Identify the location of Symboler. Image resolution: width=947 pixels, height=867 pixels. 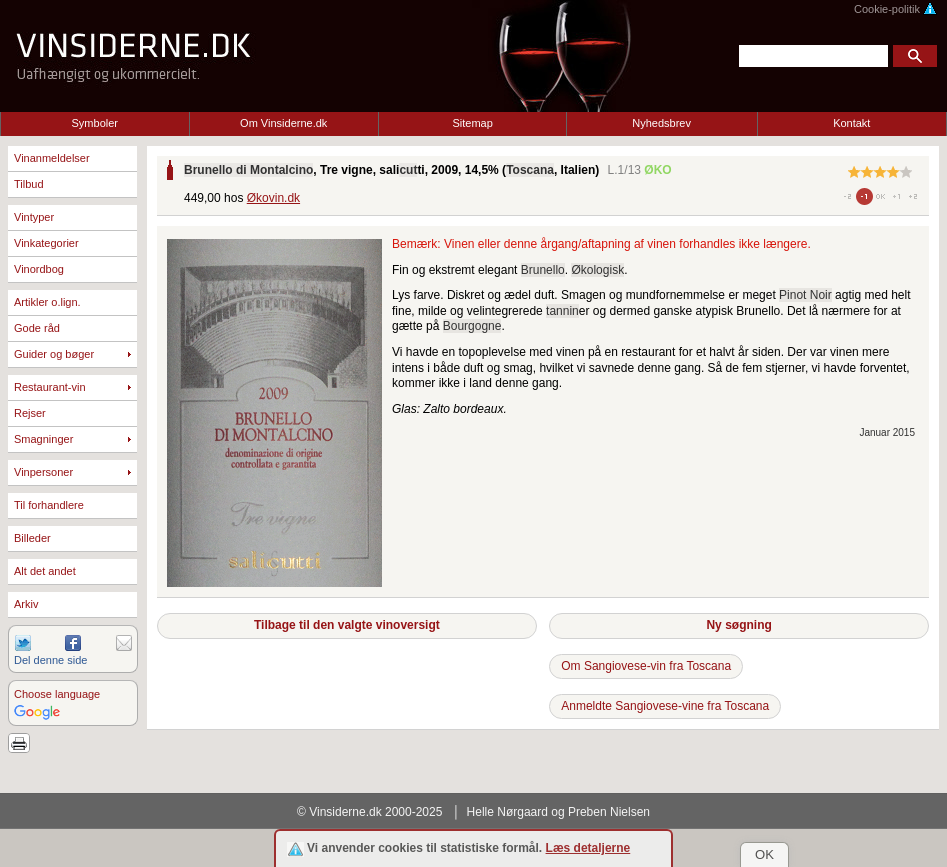
(95, 123).